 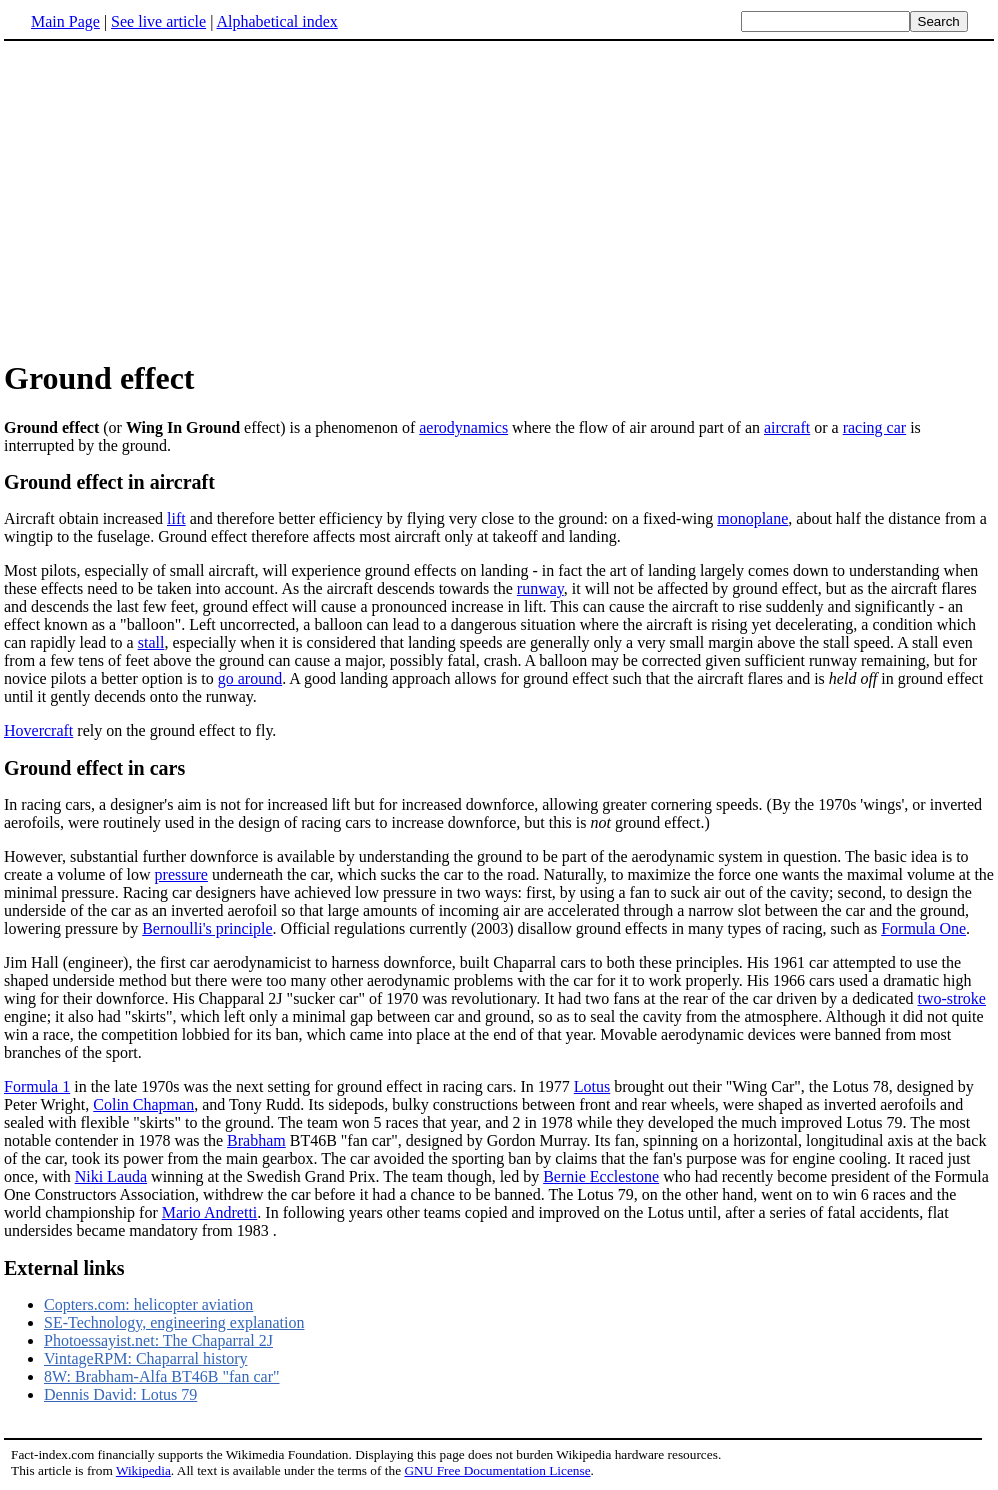 What do you see at coordinates (37, 1086) in the screenshot?
I see `Formula 1` at bounding box center [37, 1086].